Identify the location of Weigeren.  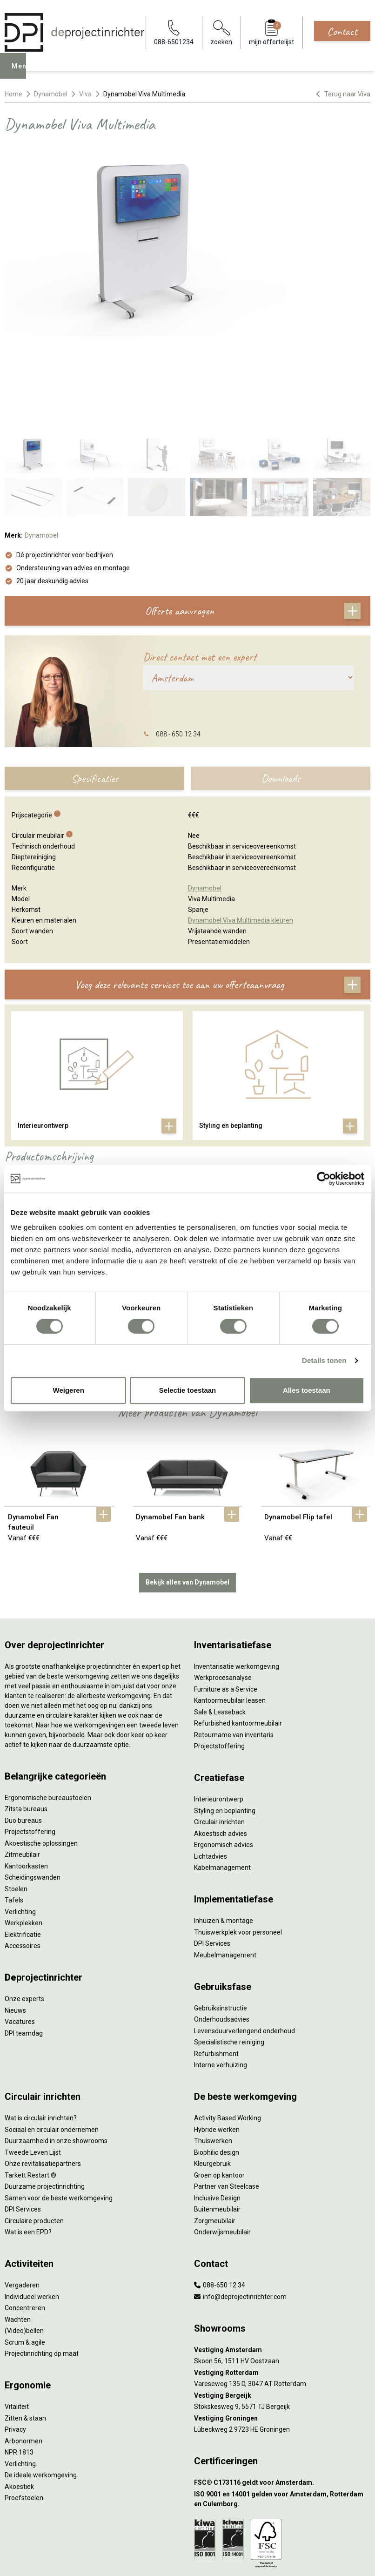
(68, 1390).